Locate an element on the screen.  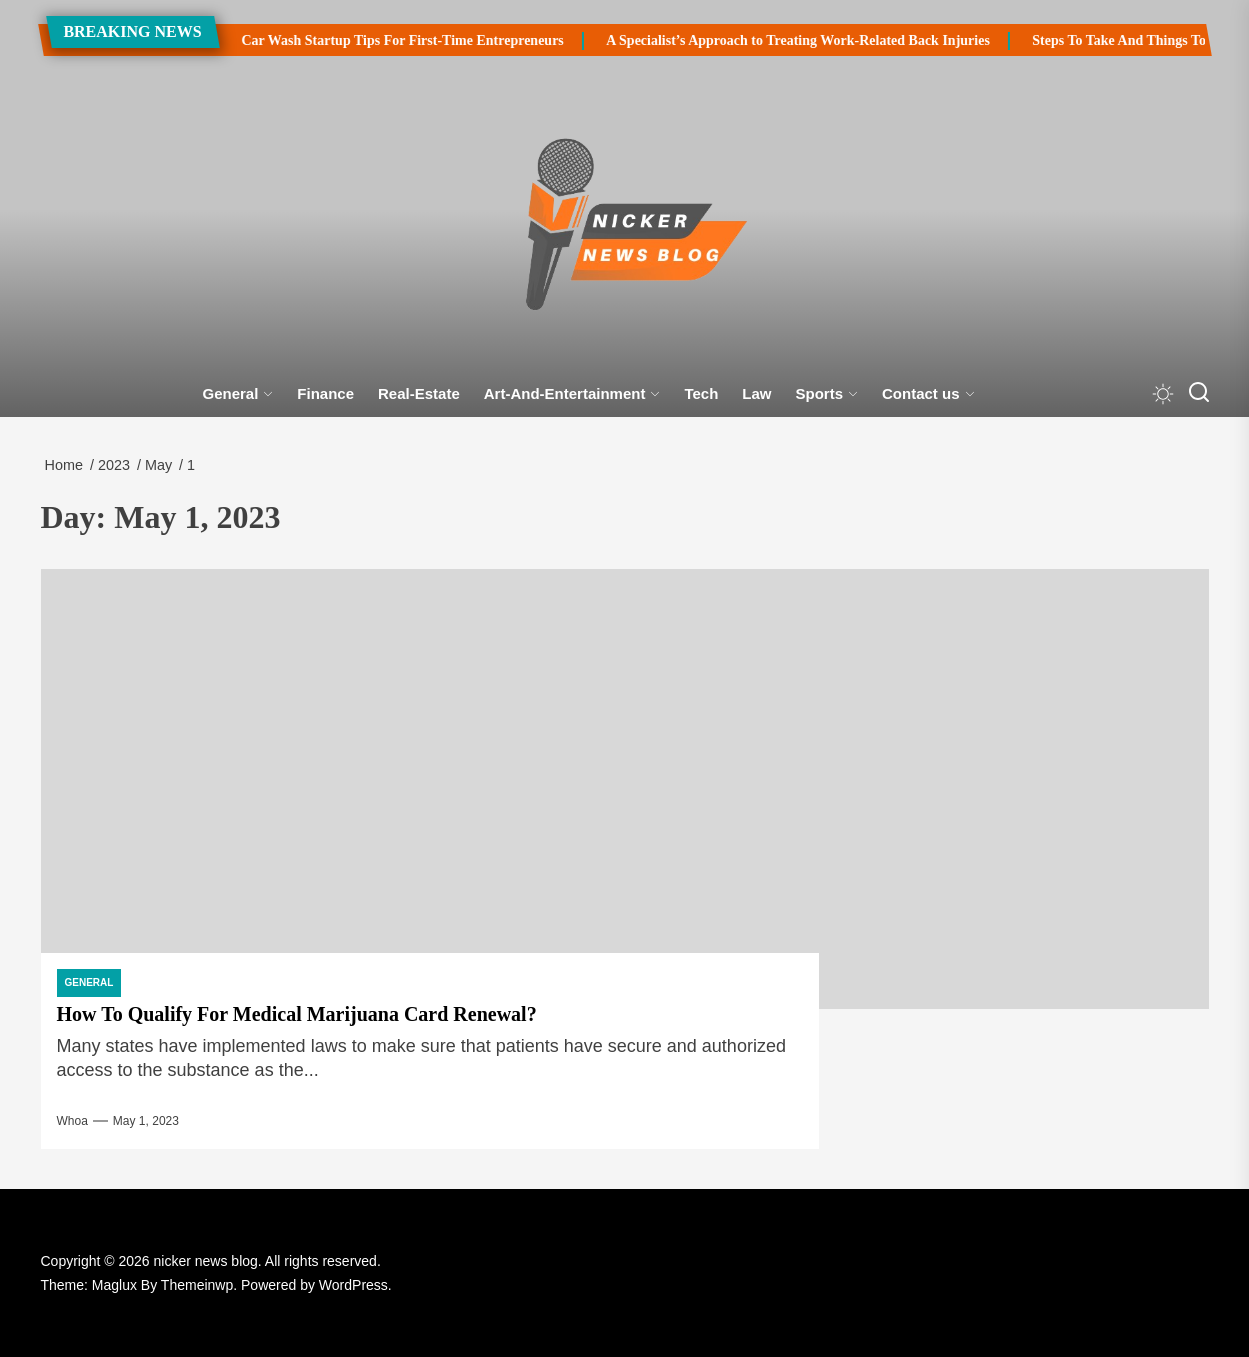
Law is located at coordinates (756, 393).